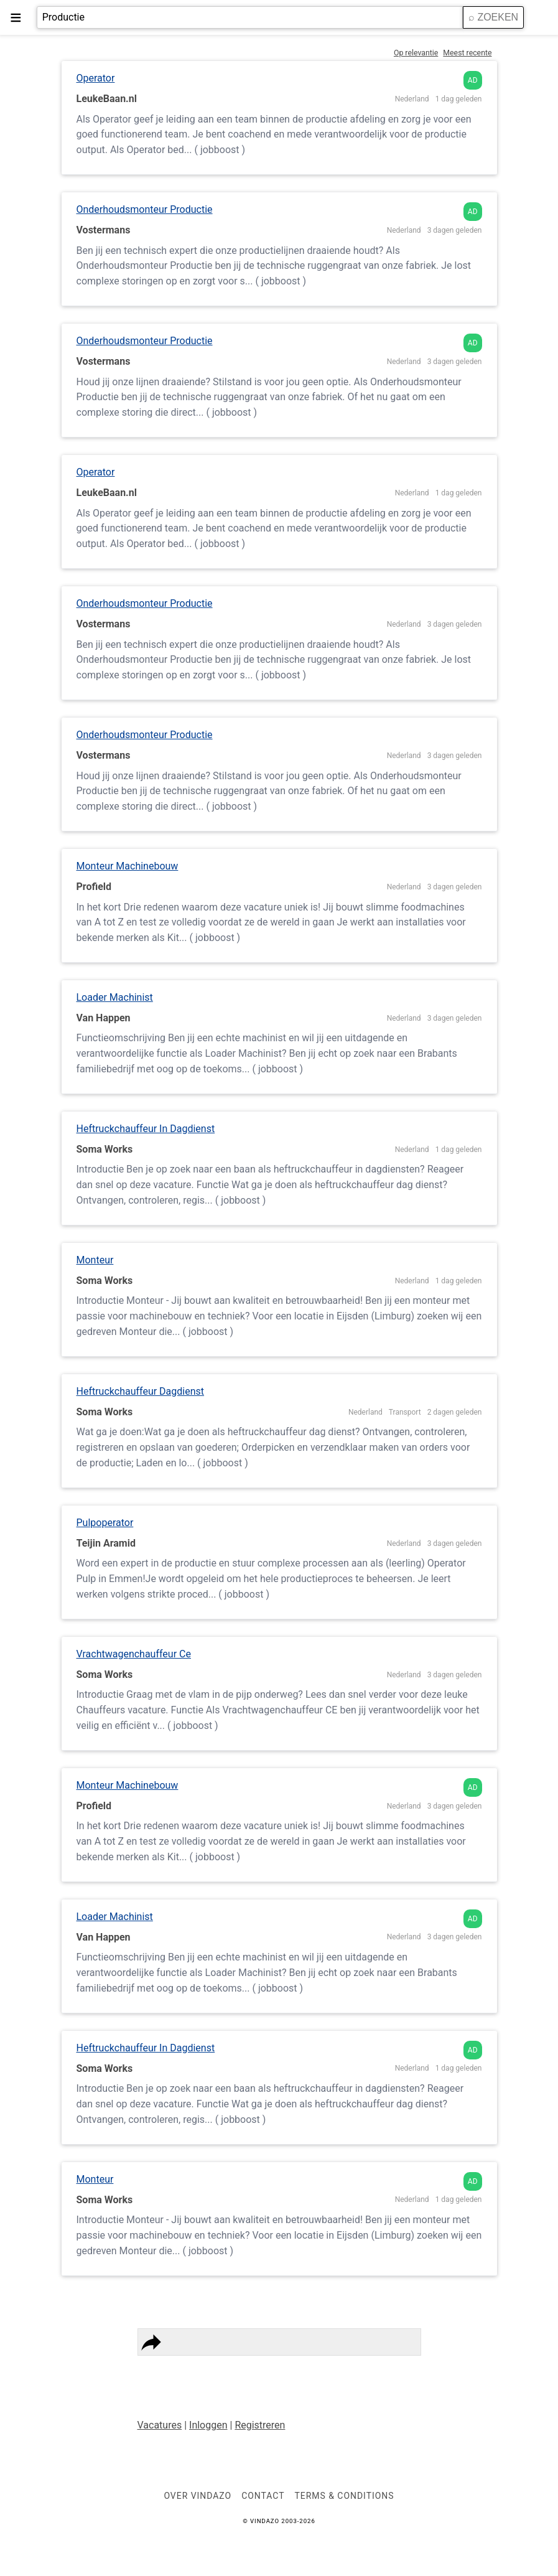 The image size is (558, 2576). What do you see at coordinates (231, 2369) in the screenshot?
I see `Terms & Conditions` at bounding box center [231, 2369].